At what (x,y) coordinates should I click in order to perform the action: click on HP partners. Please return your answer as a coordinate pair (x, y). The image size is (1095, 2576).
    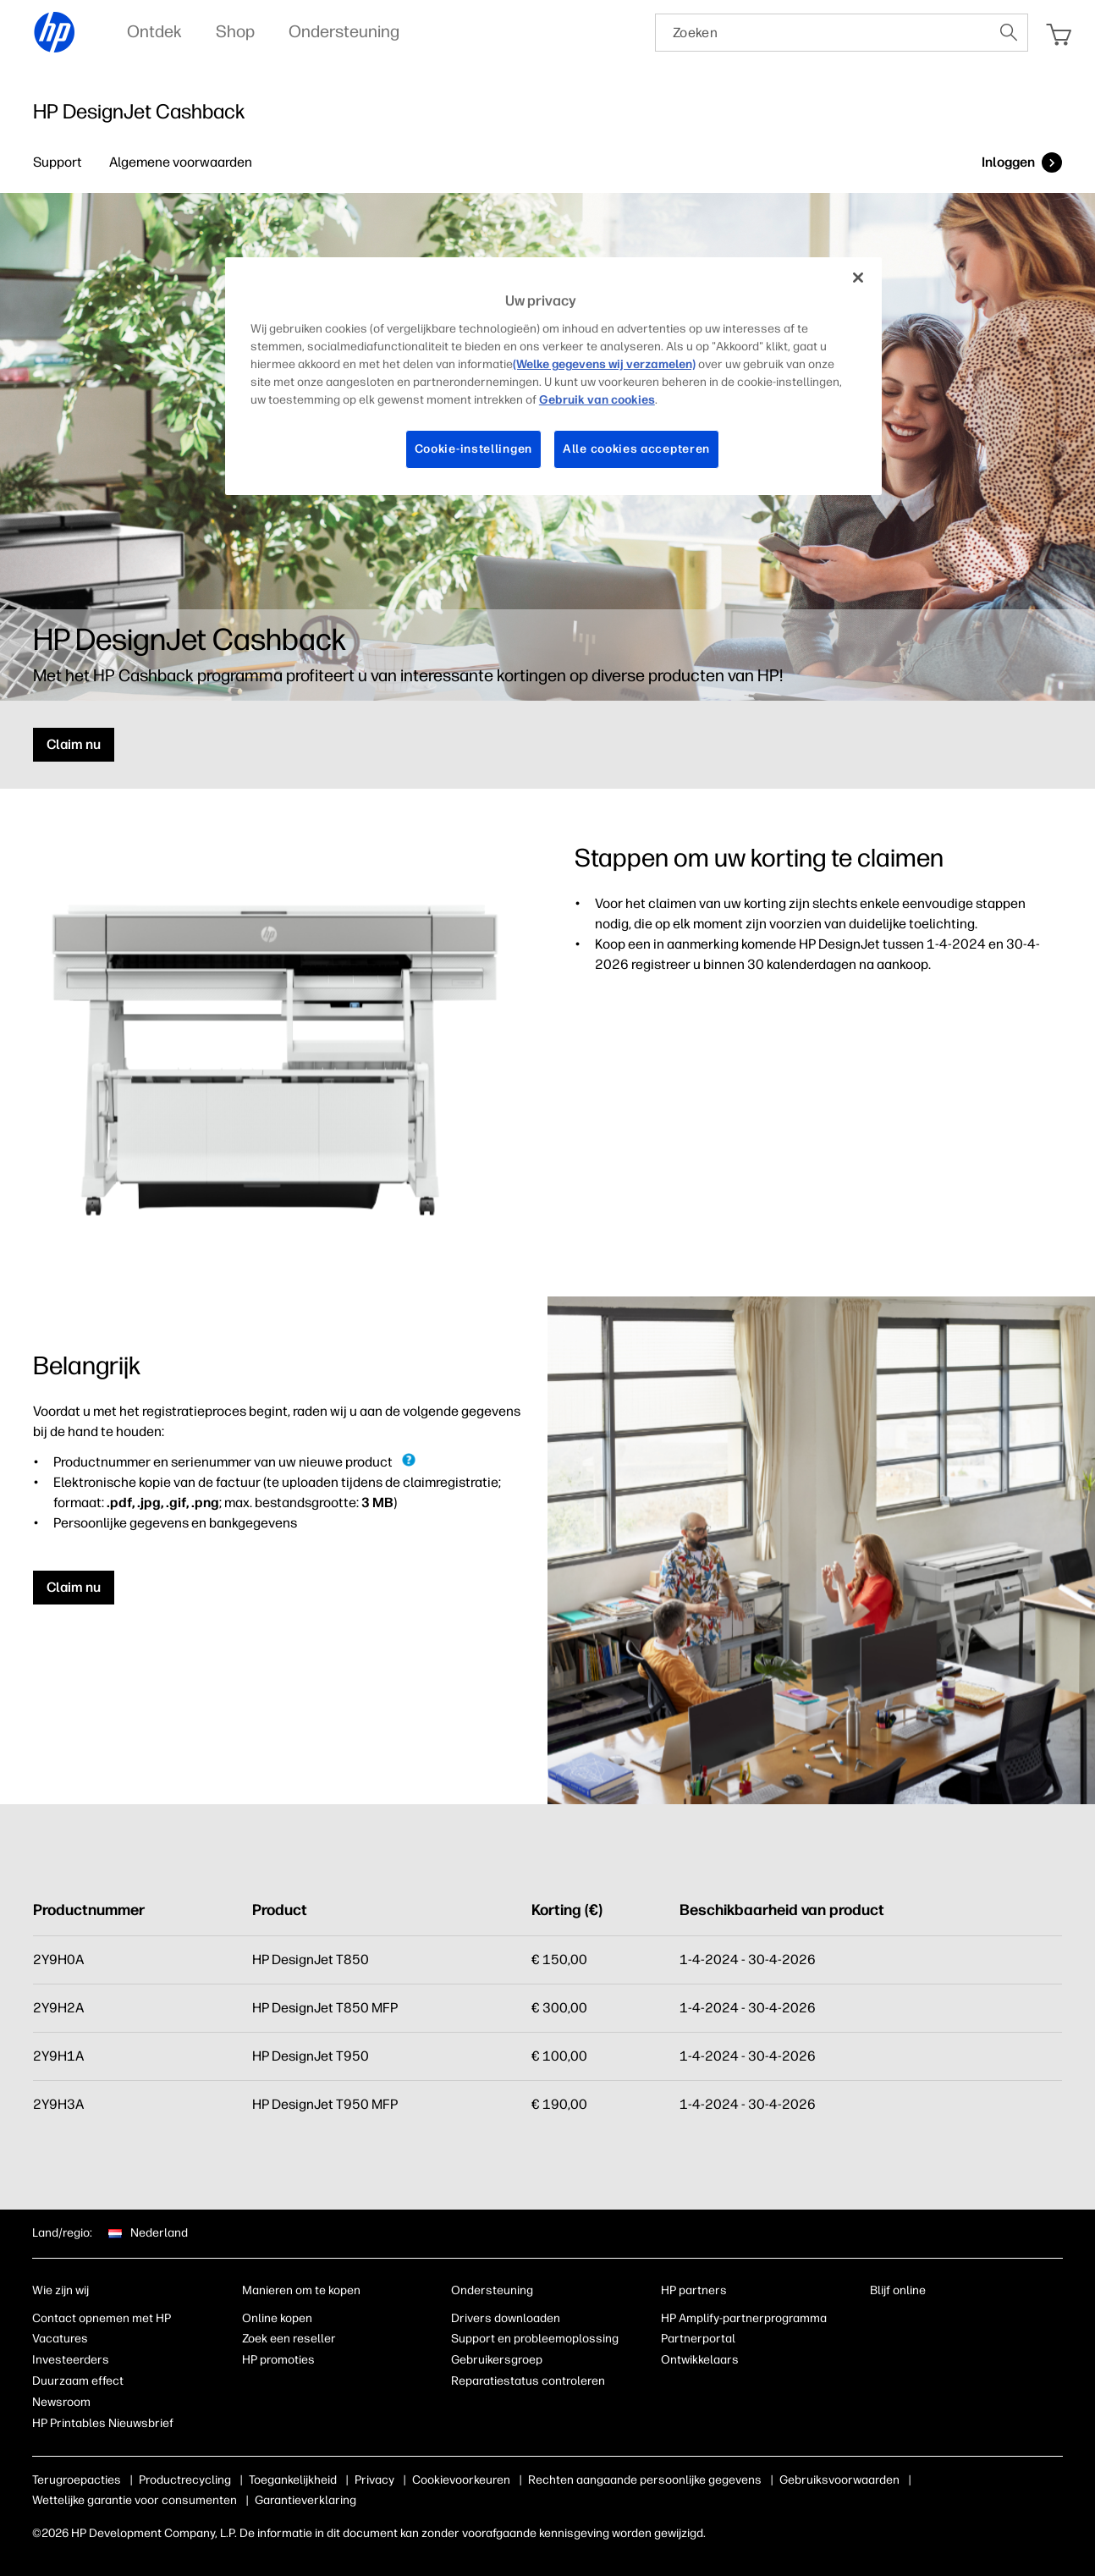
    Looking at the image, I should click on (694, 2290).